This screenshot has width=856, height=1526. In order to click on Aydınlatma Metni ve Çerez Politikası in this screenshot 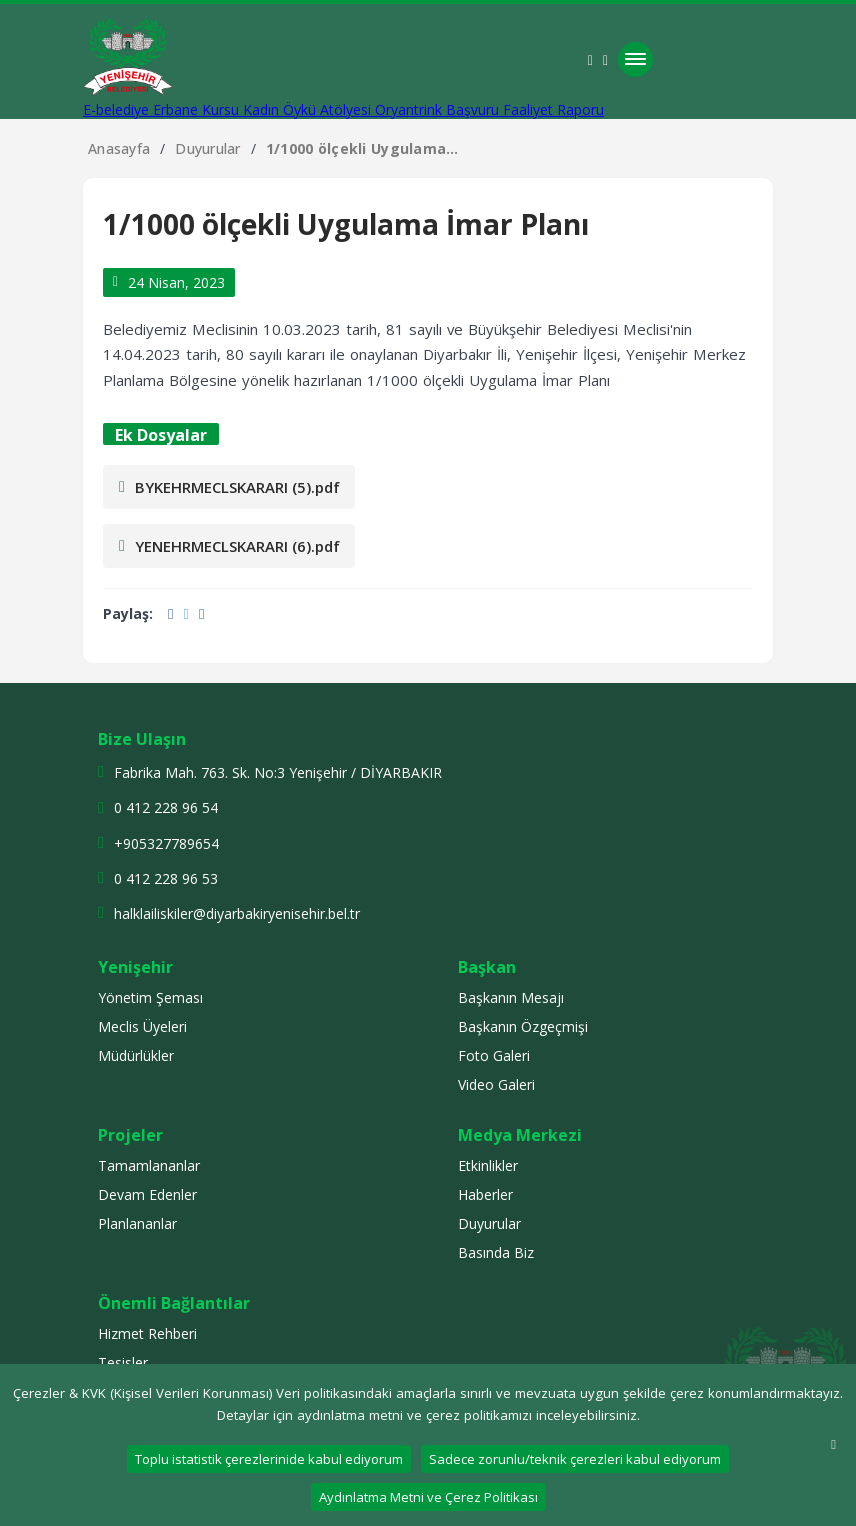, I will do `click(428, 1497)`.